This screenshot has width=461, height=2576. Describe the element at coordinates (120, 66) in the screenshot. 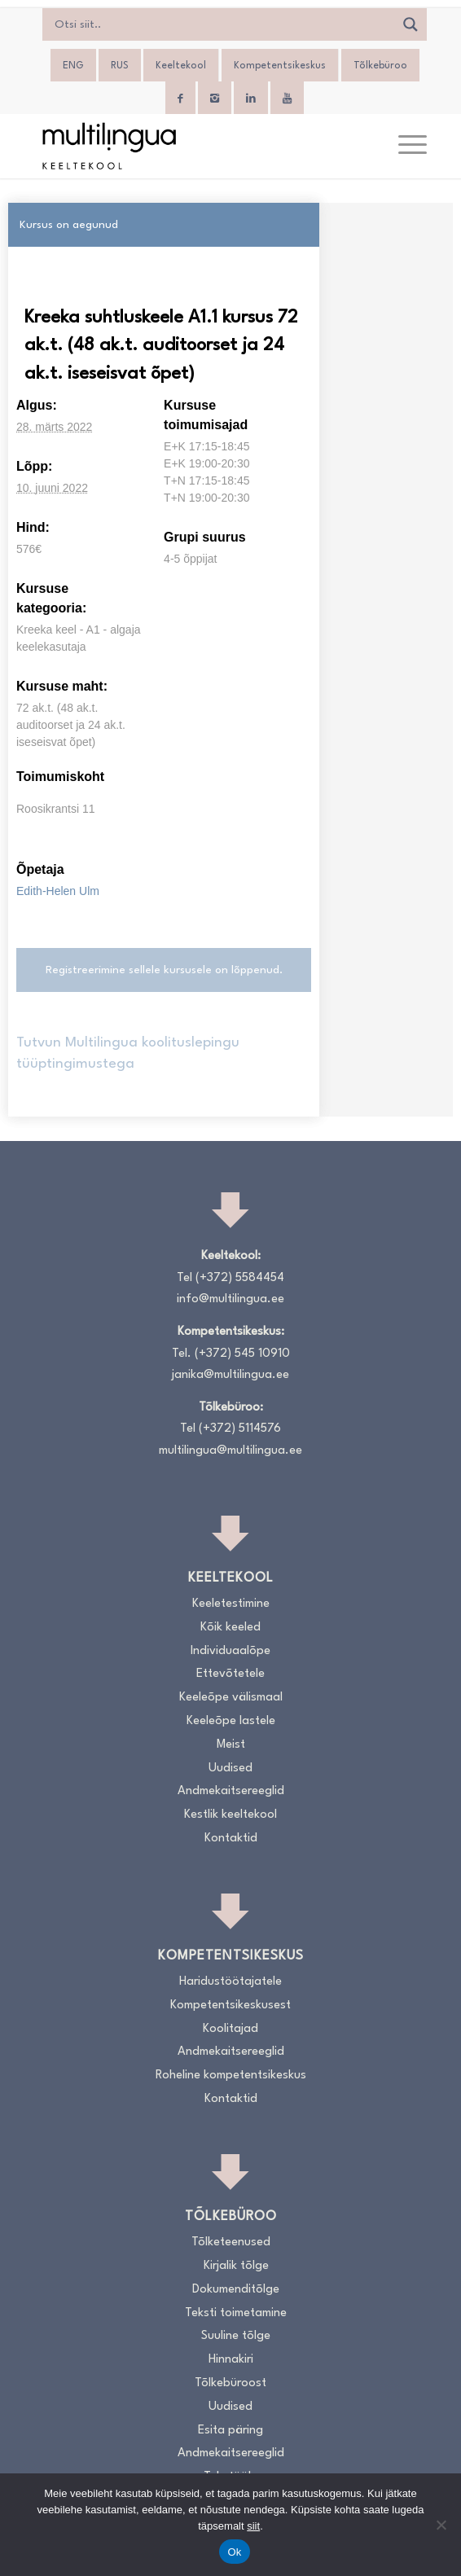

I see `[Switch to RUS]` at that location.